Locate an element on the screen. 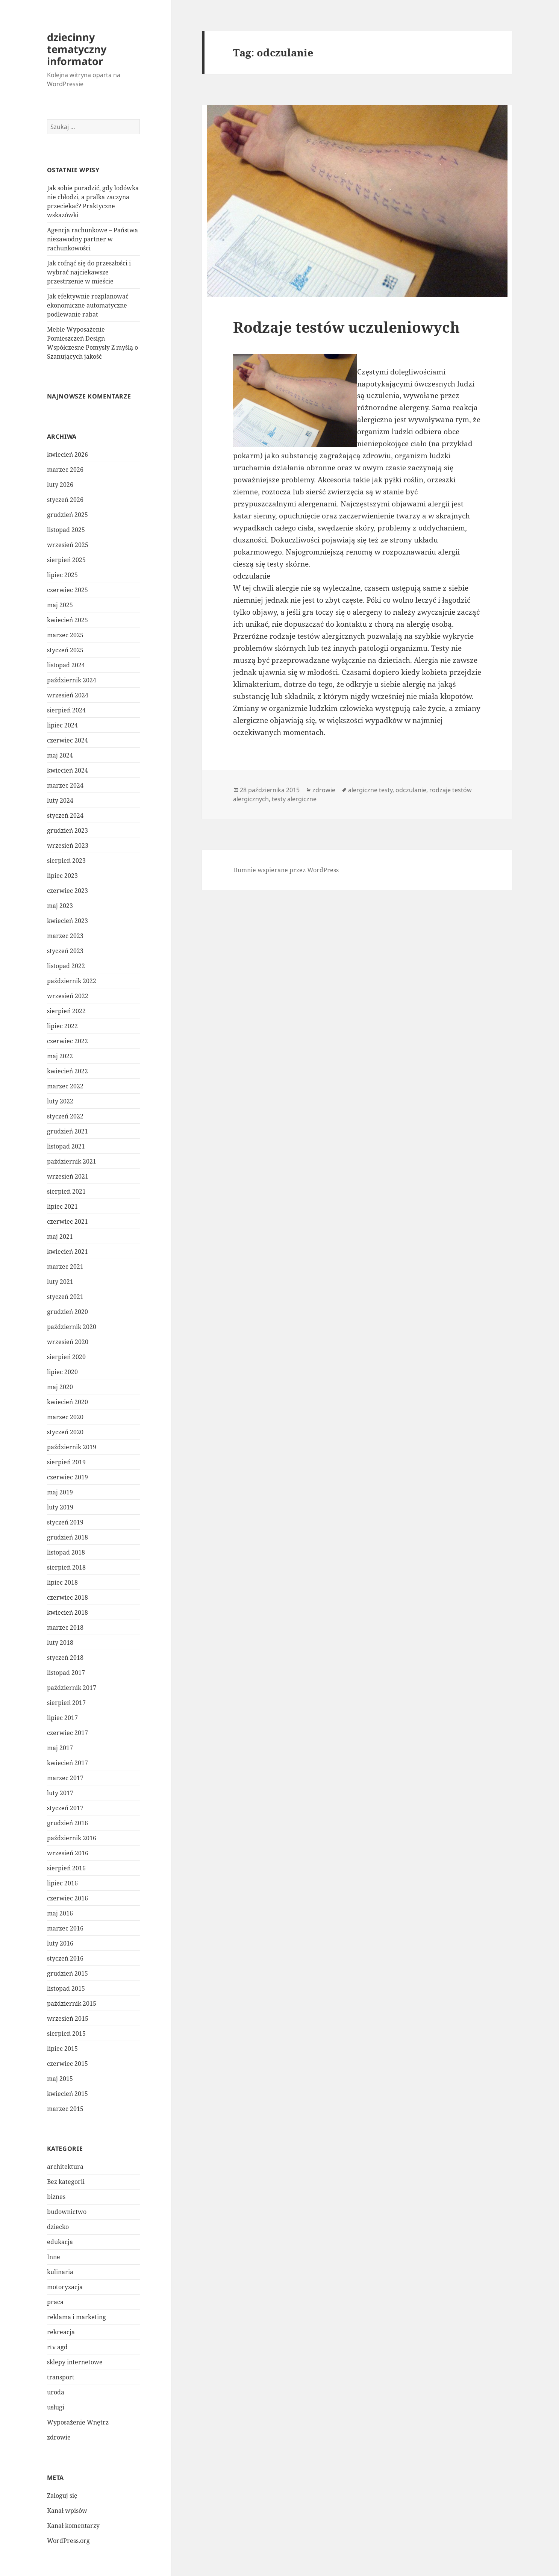 Image resolution: width=559 pixels, height=2576 pixels. styczeń 2023 is located at coordinates (65, 951).